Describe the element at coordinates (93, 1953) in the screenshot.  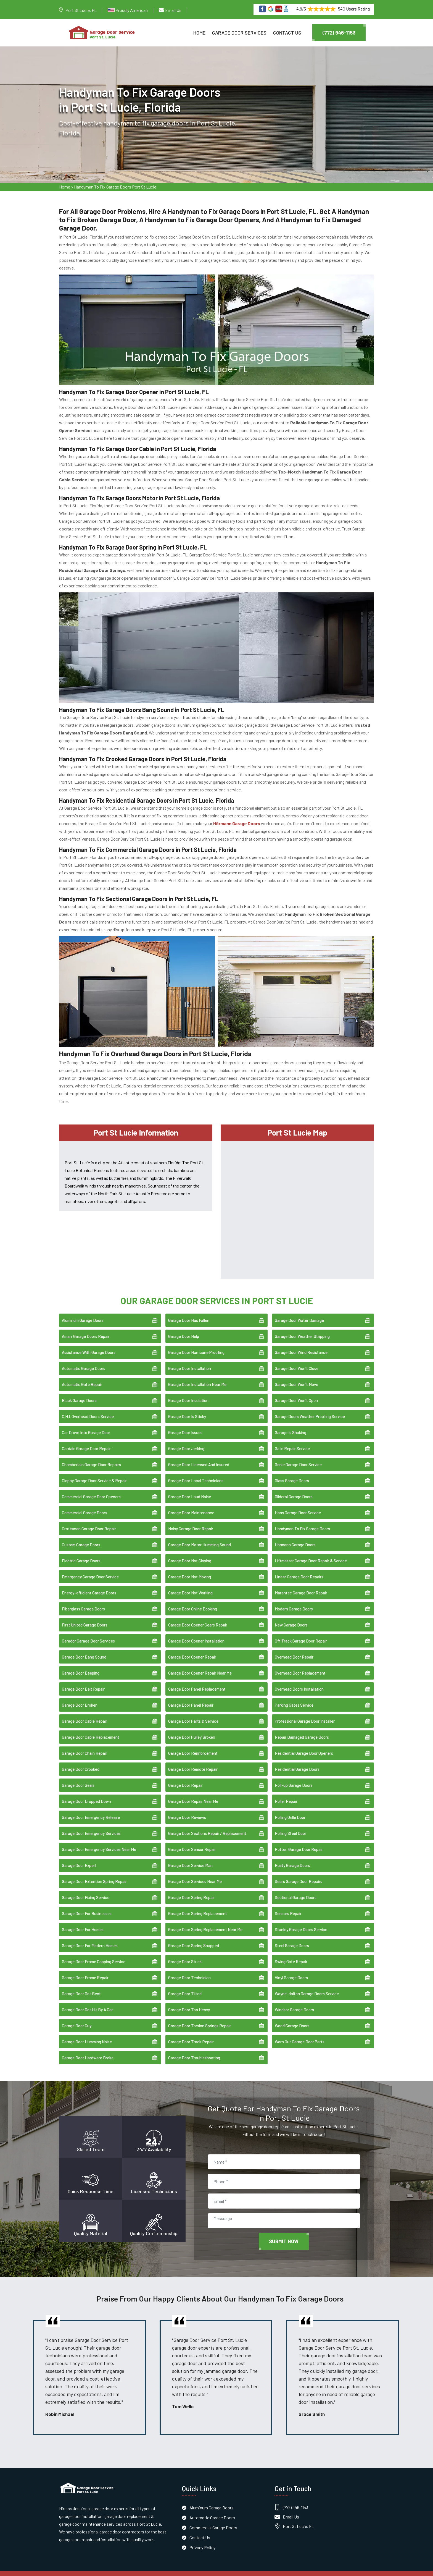
I see `Garage Door Frame Capping Service` at that location.